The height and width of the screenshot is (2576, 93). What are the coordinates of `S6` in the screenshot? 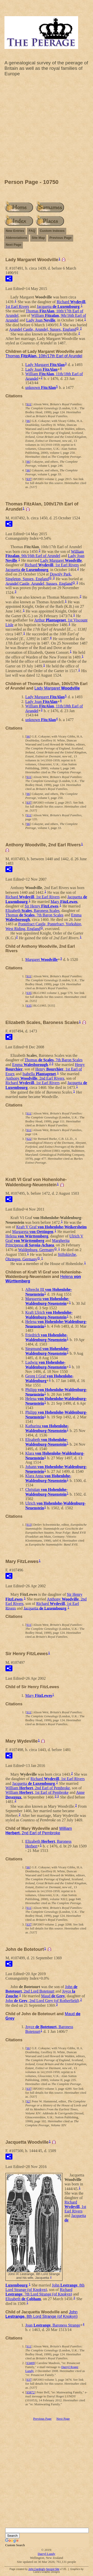 It's located at (28, 421).